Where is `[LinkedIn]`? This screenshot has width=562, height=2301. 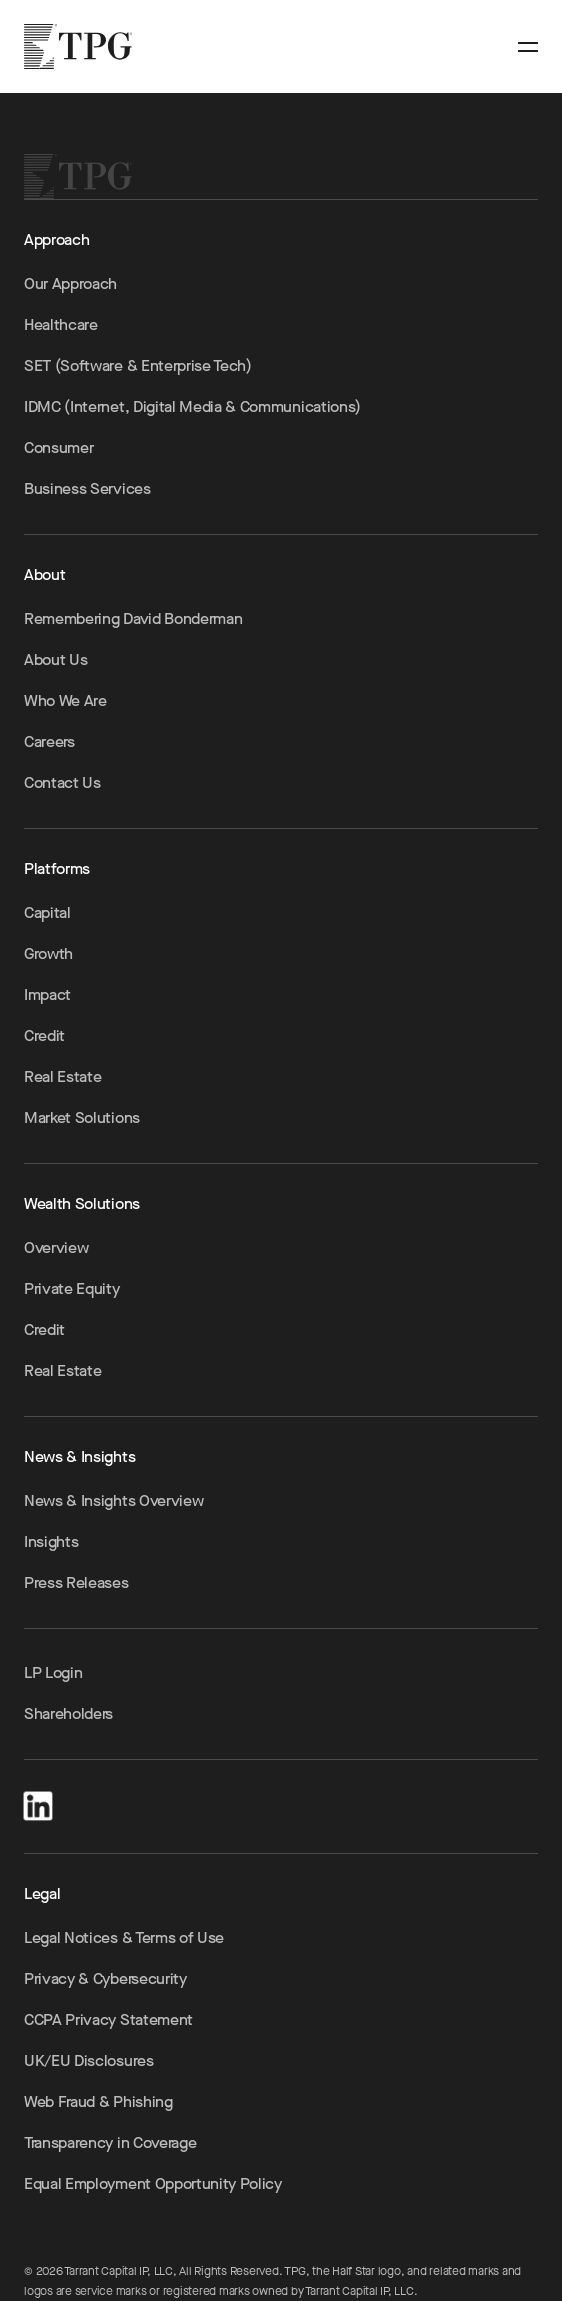 [LinkedIn] is located at coordinates (38, 1802).